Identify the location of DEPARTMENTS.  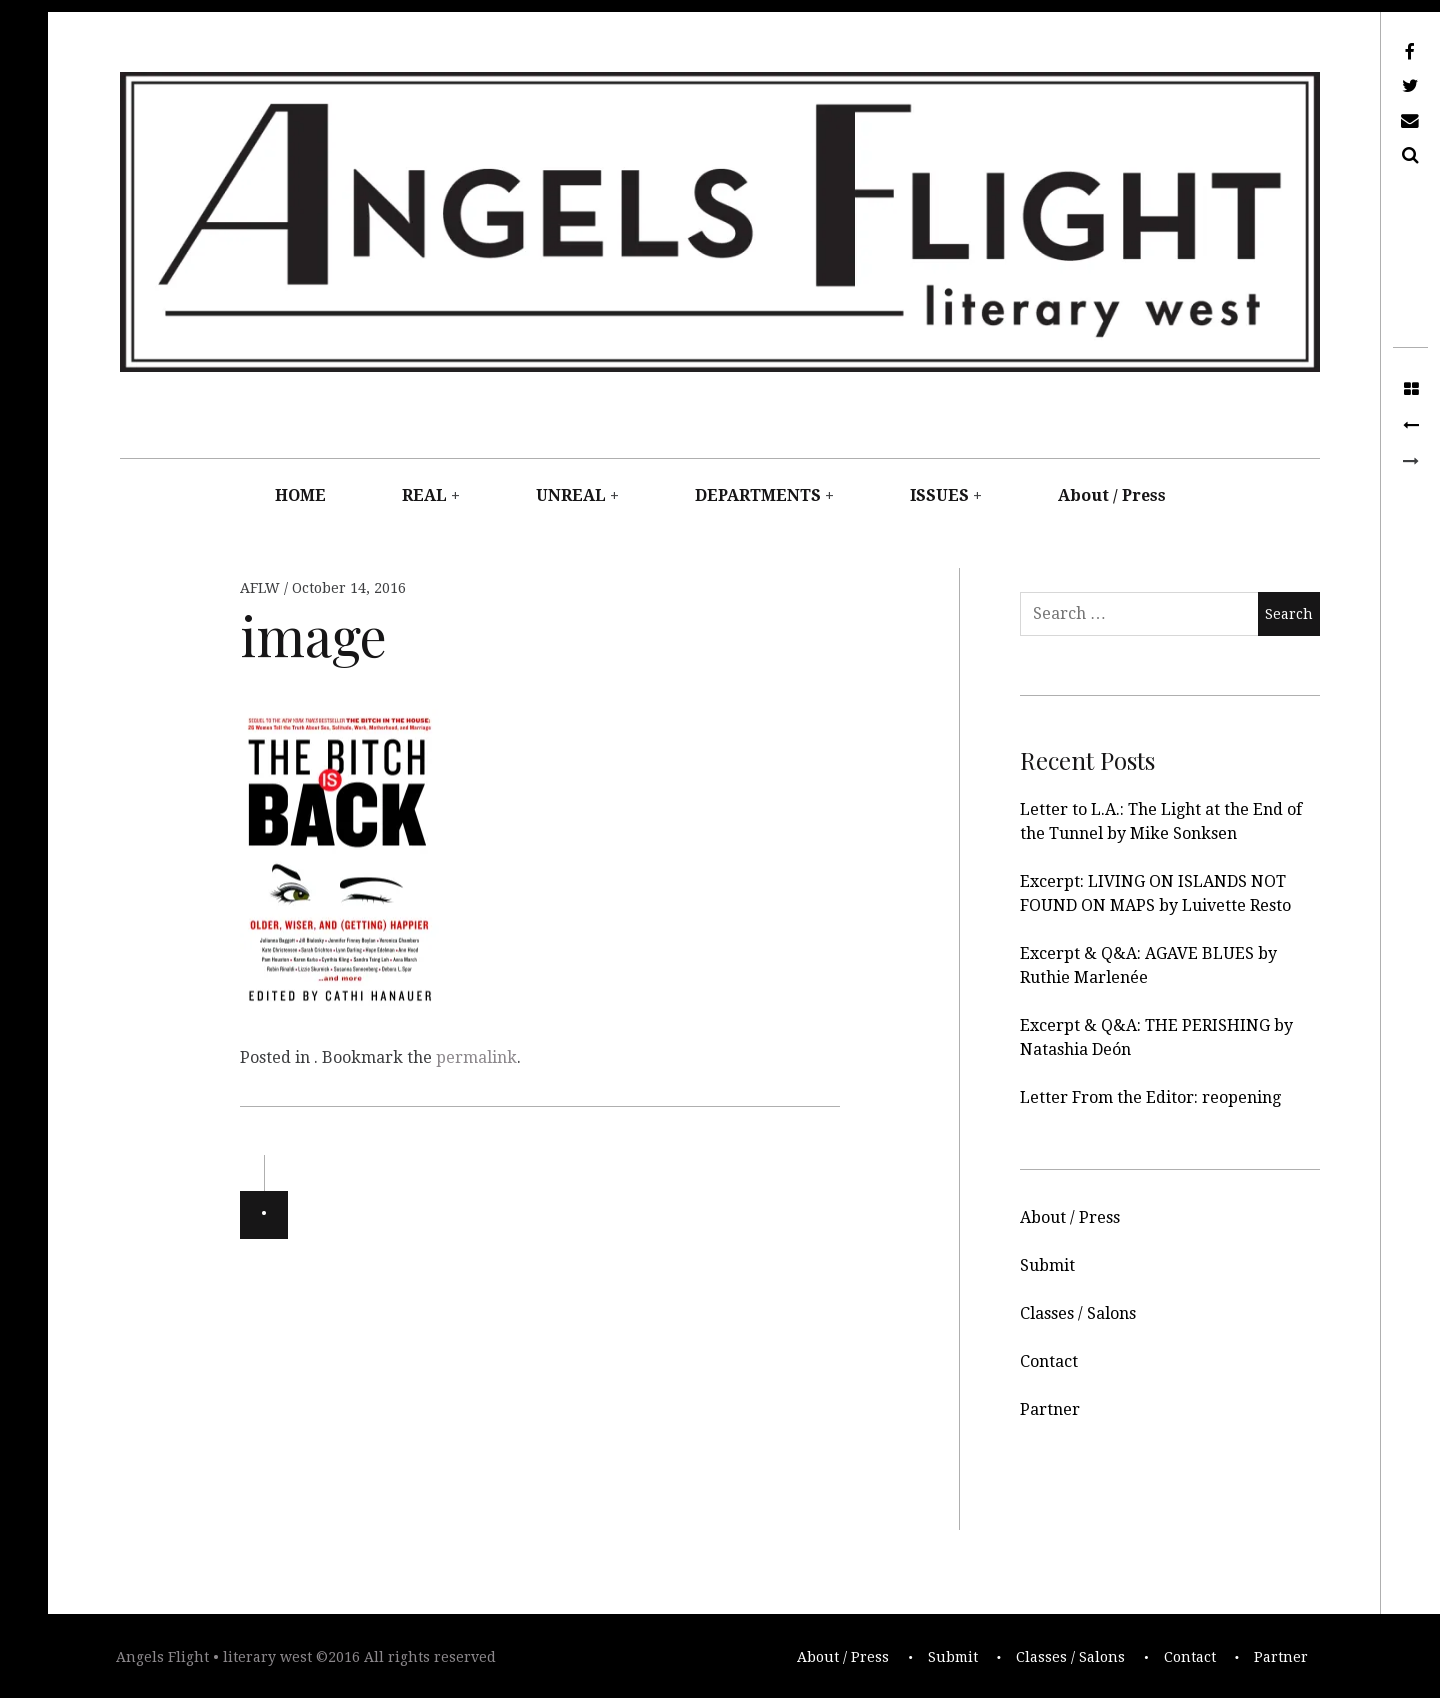
(758, 495).